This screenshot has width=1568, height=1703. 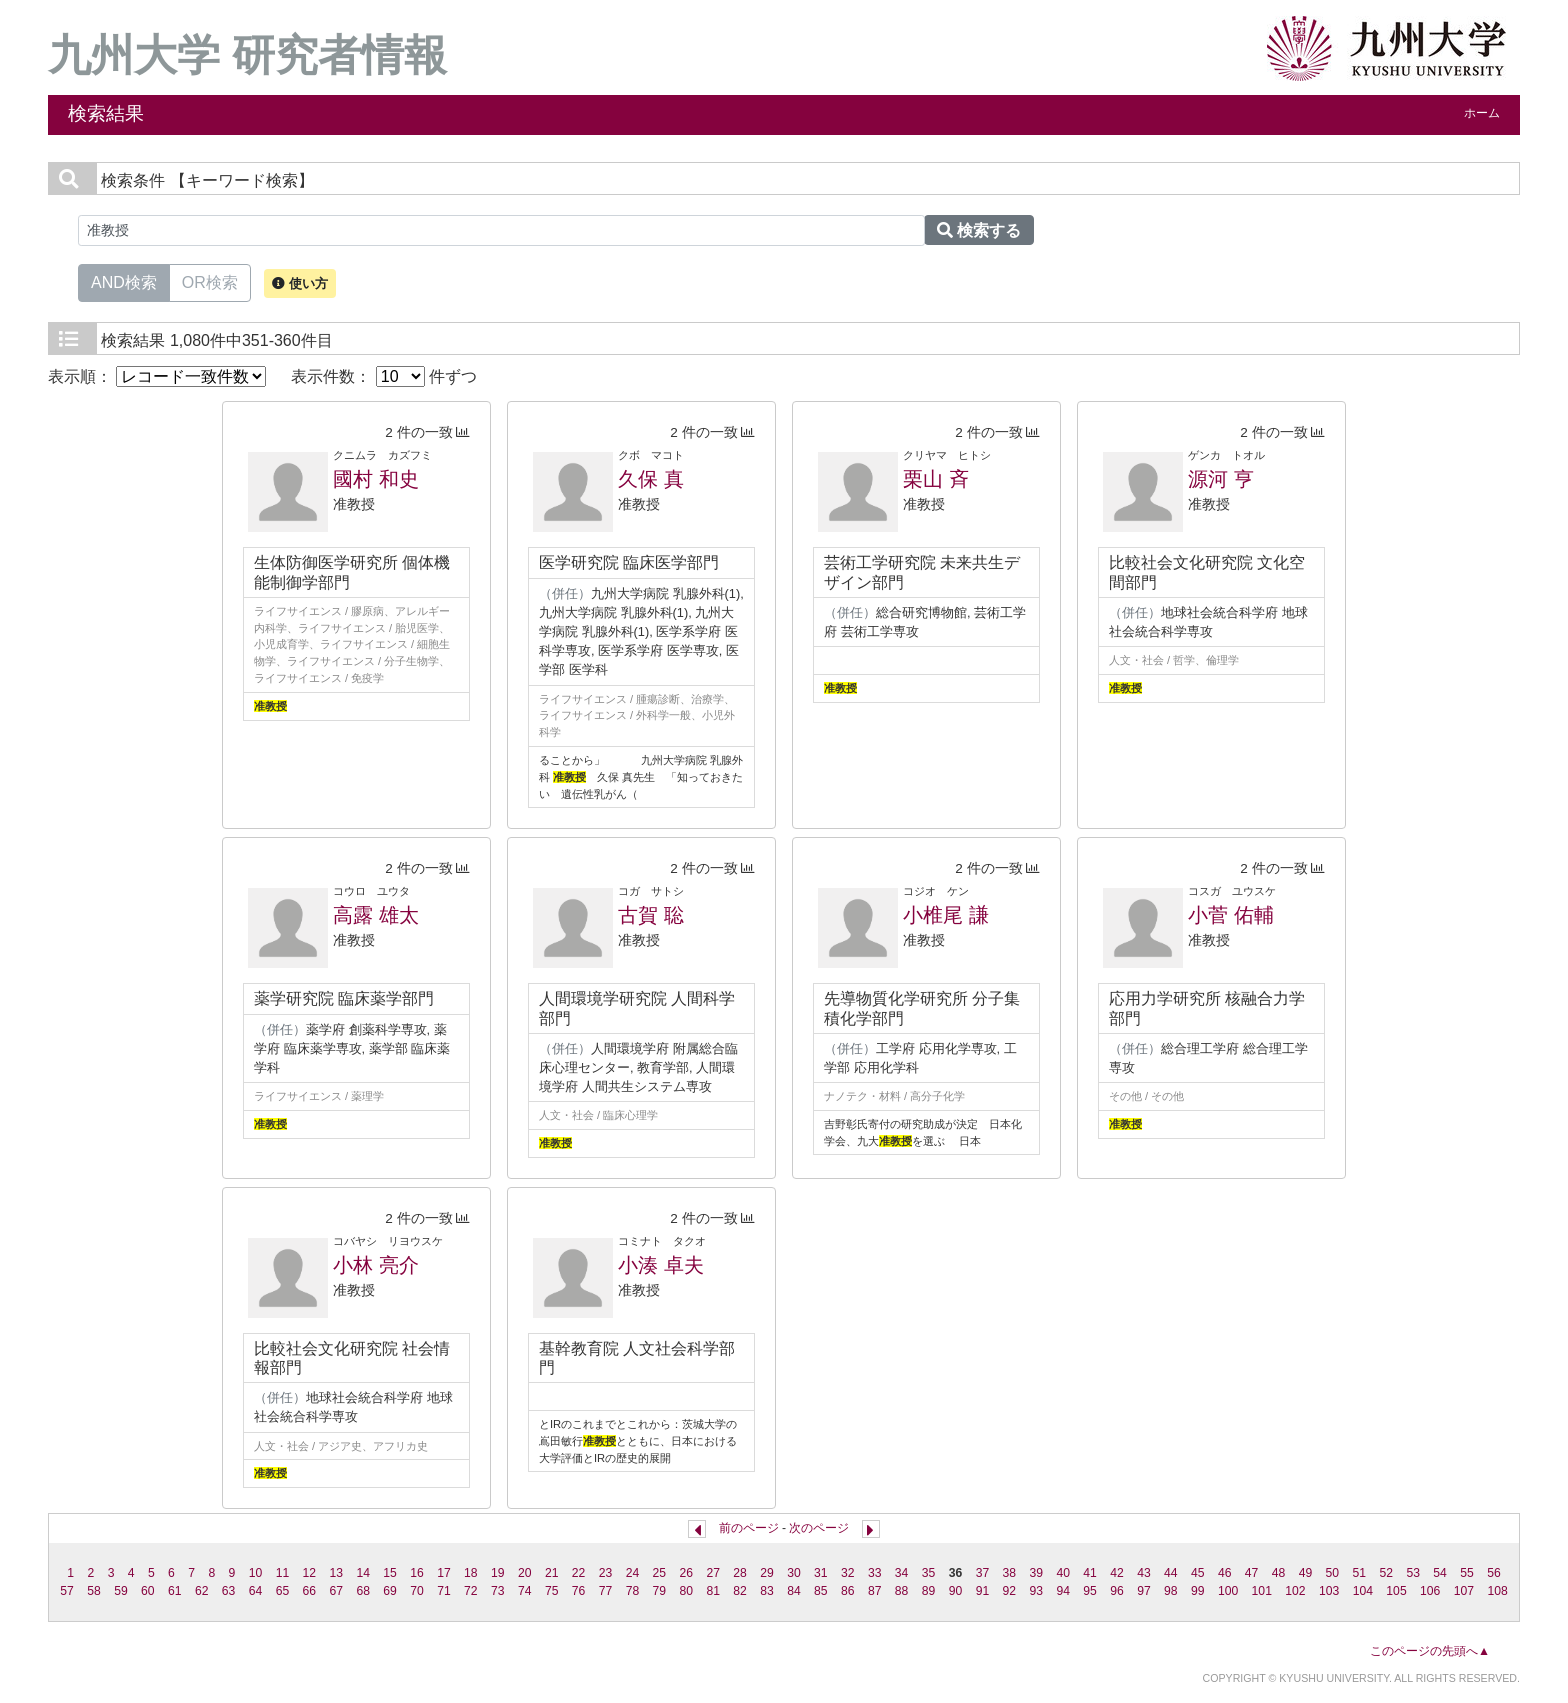 I want to click on 44, so click(x=1171, y=1573).